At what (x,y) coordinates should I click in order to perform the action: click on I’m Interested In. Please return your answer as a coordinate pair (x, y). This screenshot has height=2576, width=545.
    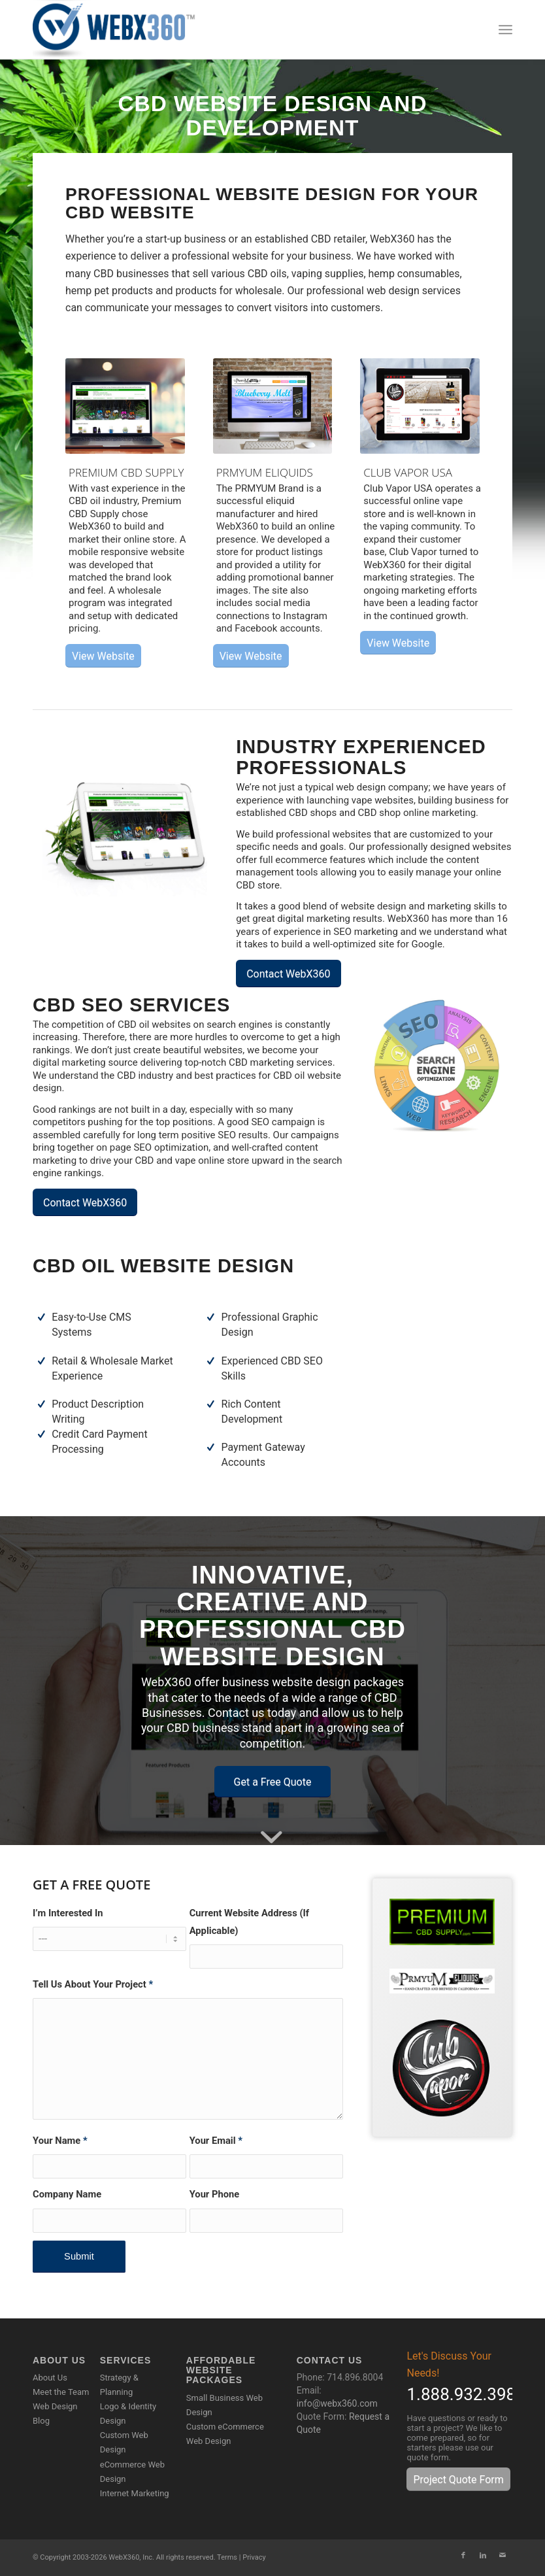
    Looking at the image, I should click on (68, 1913).